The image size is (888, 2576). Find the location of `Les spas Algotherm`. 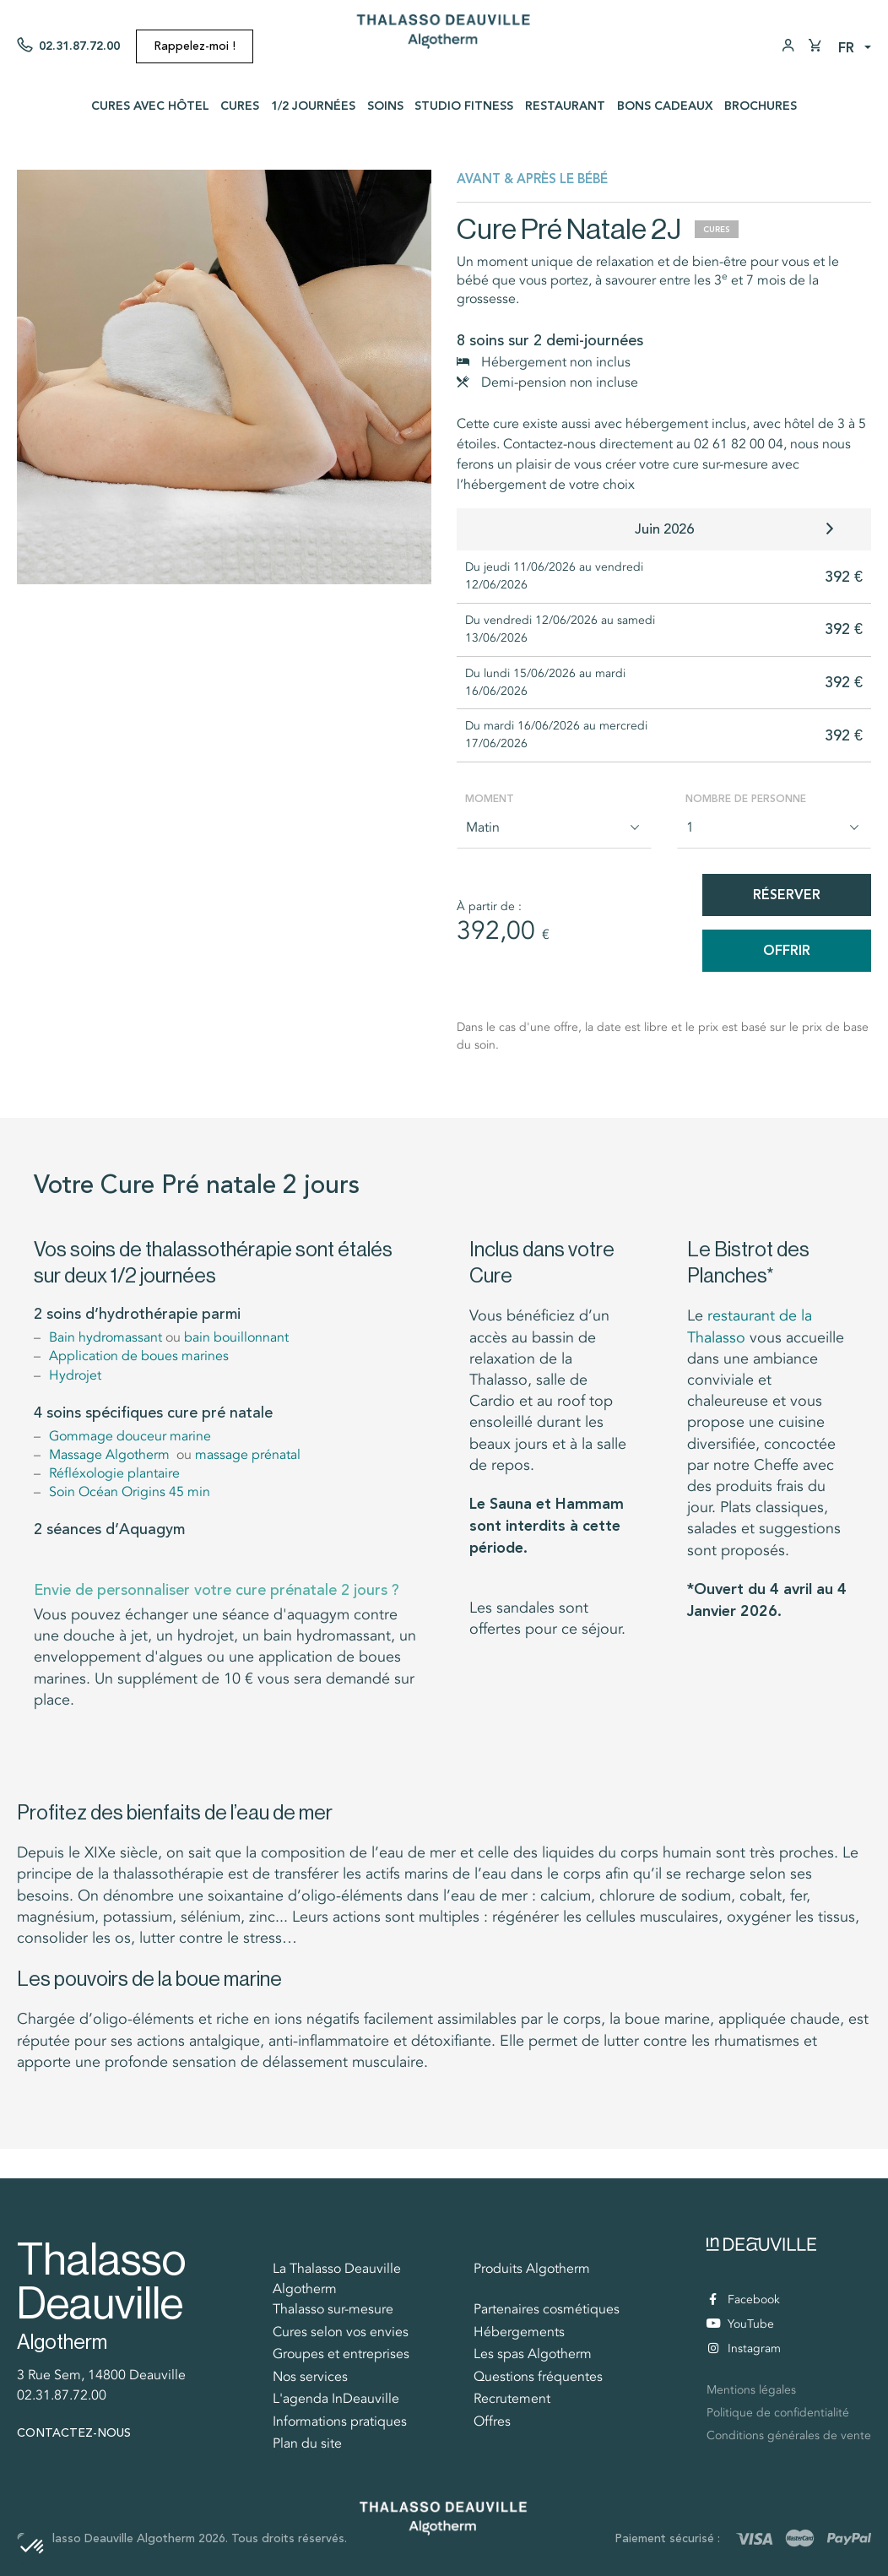

Les spas Algotherm is located at coordinates (533, 2354).